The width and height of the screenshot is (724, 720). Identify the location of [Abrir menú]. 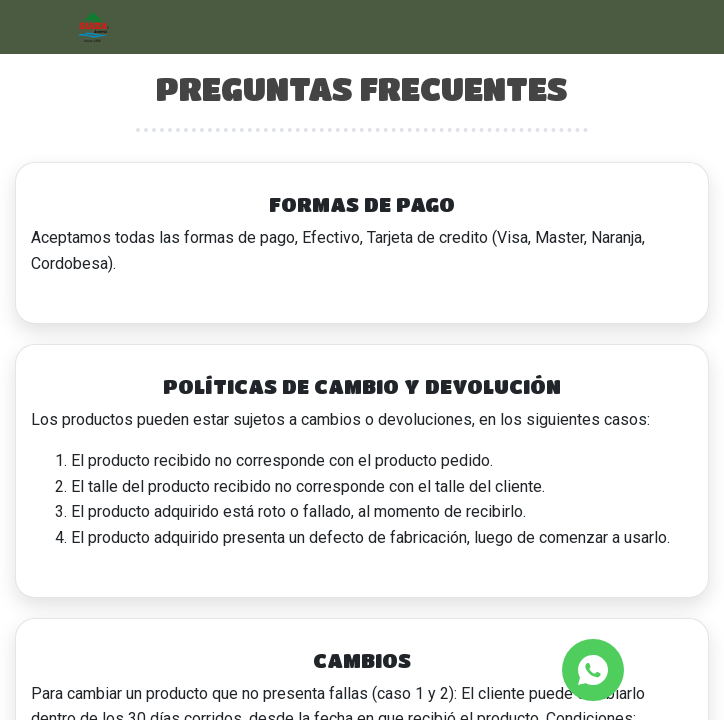
(42, 27).